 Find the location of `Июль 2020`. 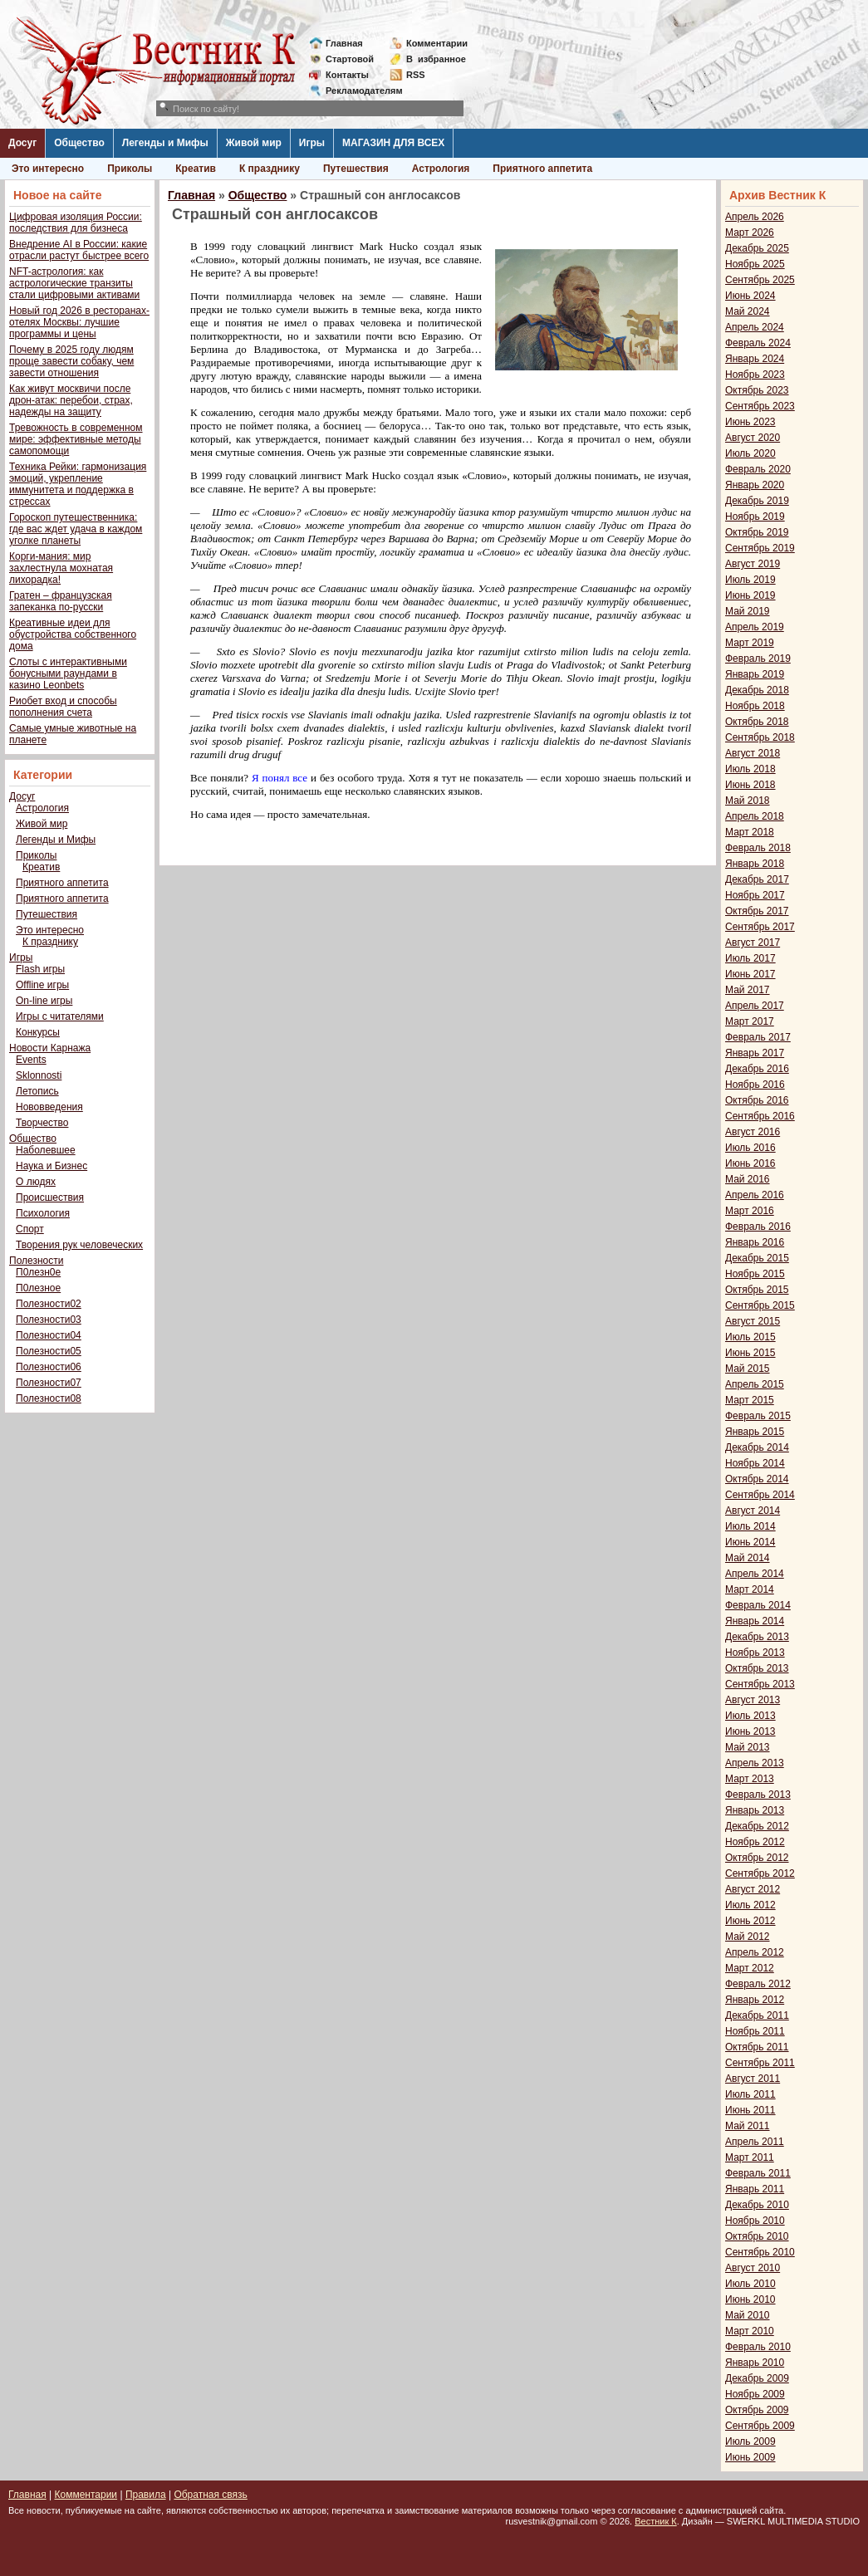

Июль 2020 is located at coordinates (750, 453).